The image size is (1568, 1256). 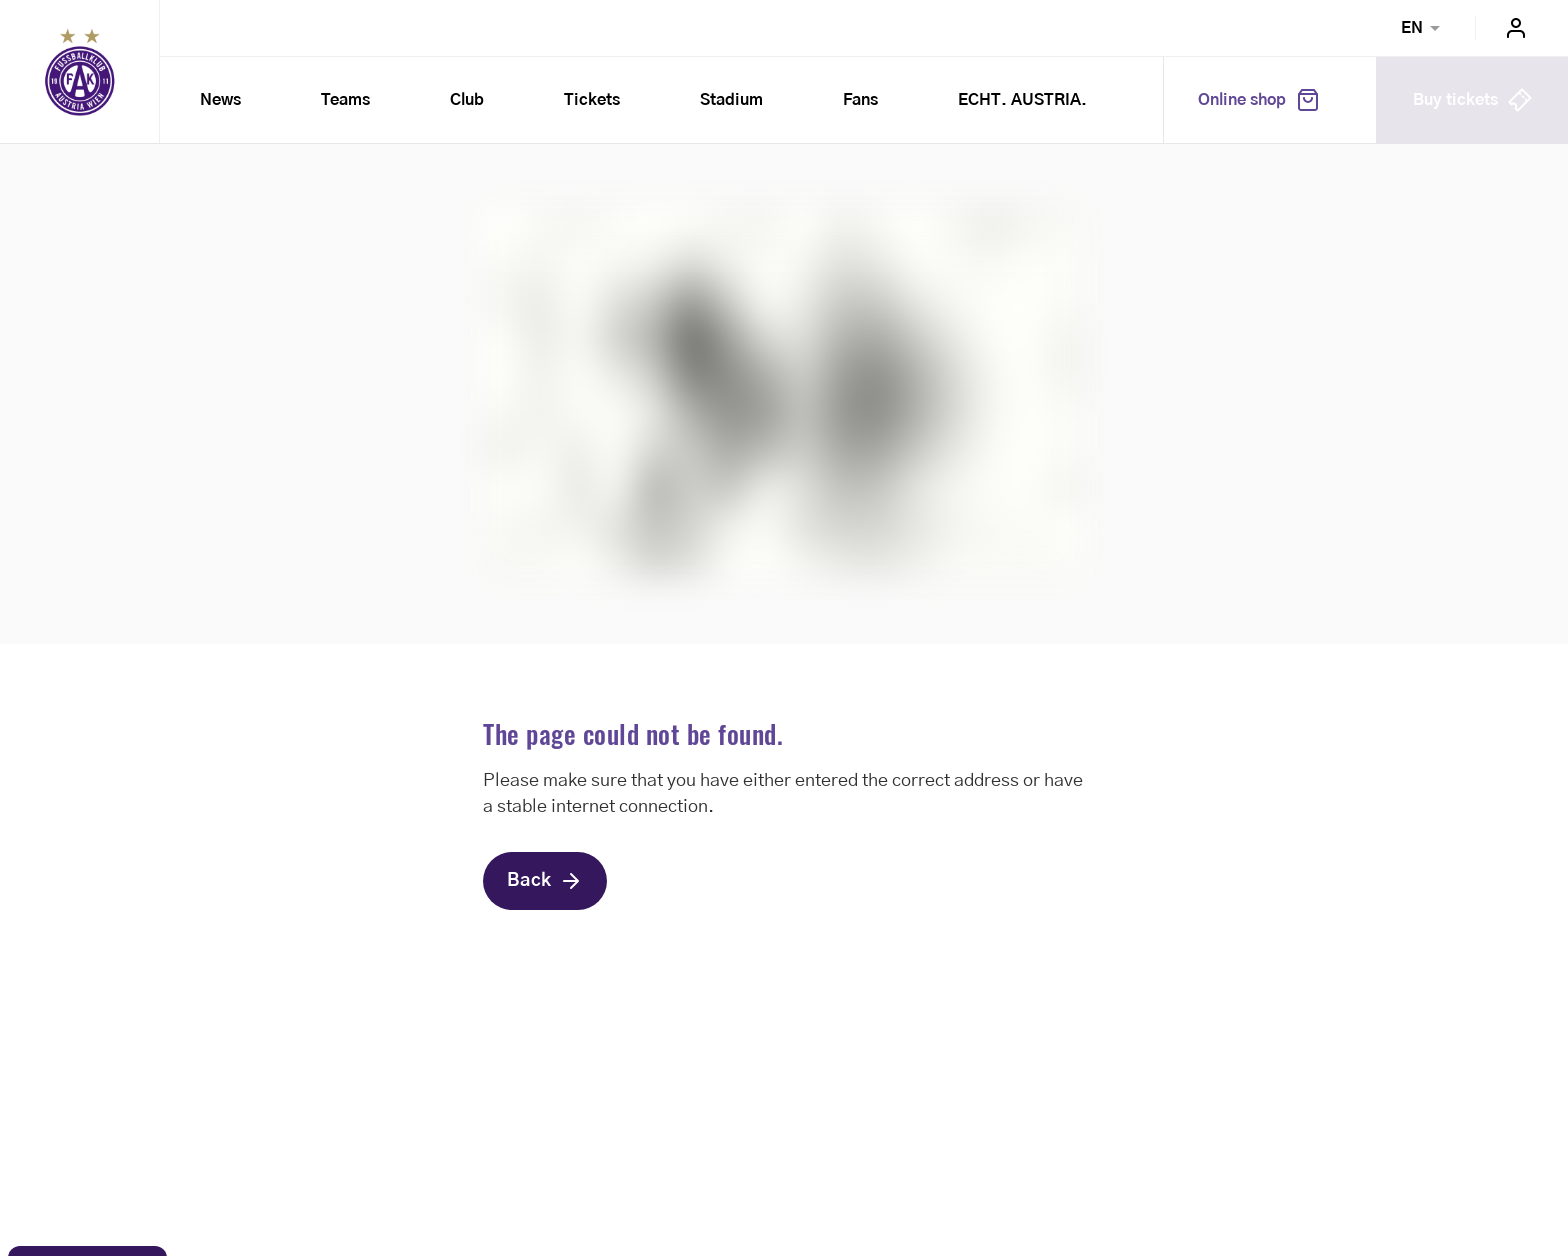 What do you see at coordinates (1022, 100) in the screenshot?
I see `ECHT. AUSTRIA.` at bounding box center [1022, 100].